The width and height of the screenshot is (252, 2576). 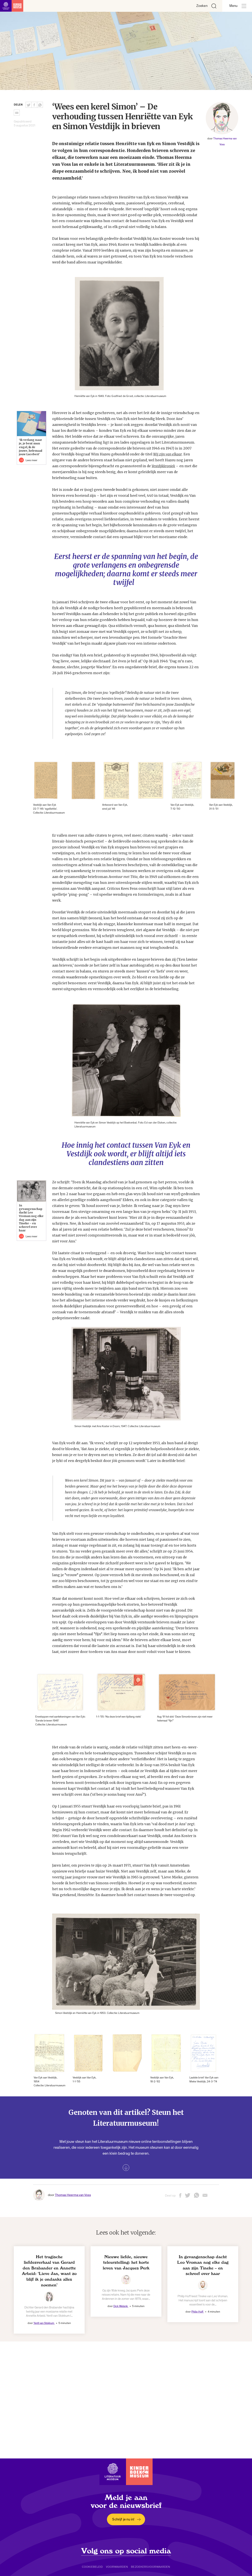 I want to click on [Deel deze pagina op Twitter. Opent een nieuw venster.], so click(x=29, y=105).